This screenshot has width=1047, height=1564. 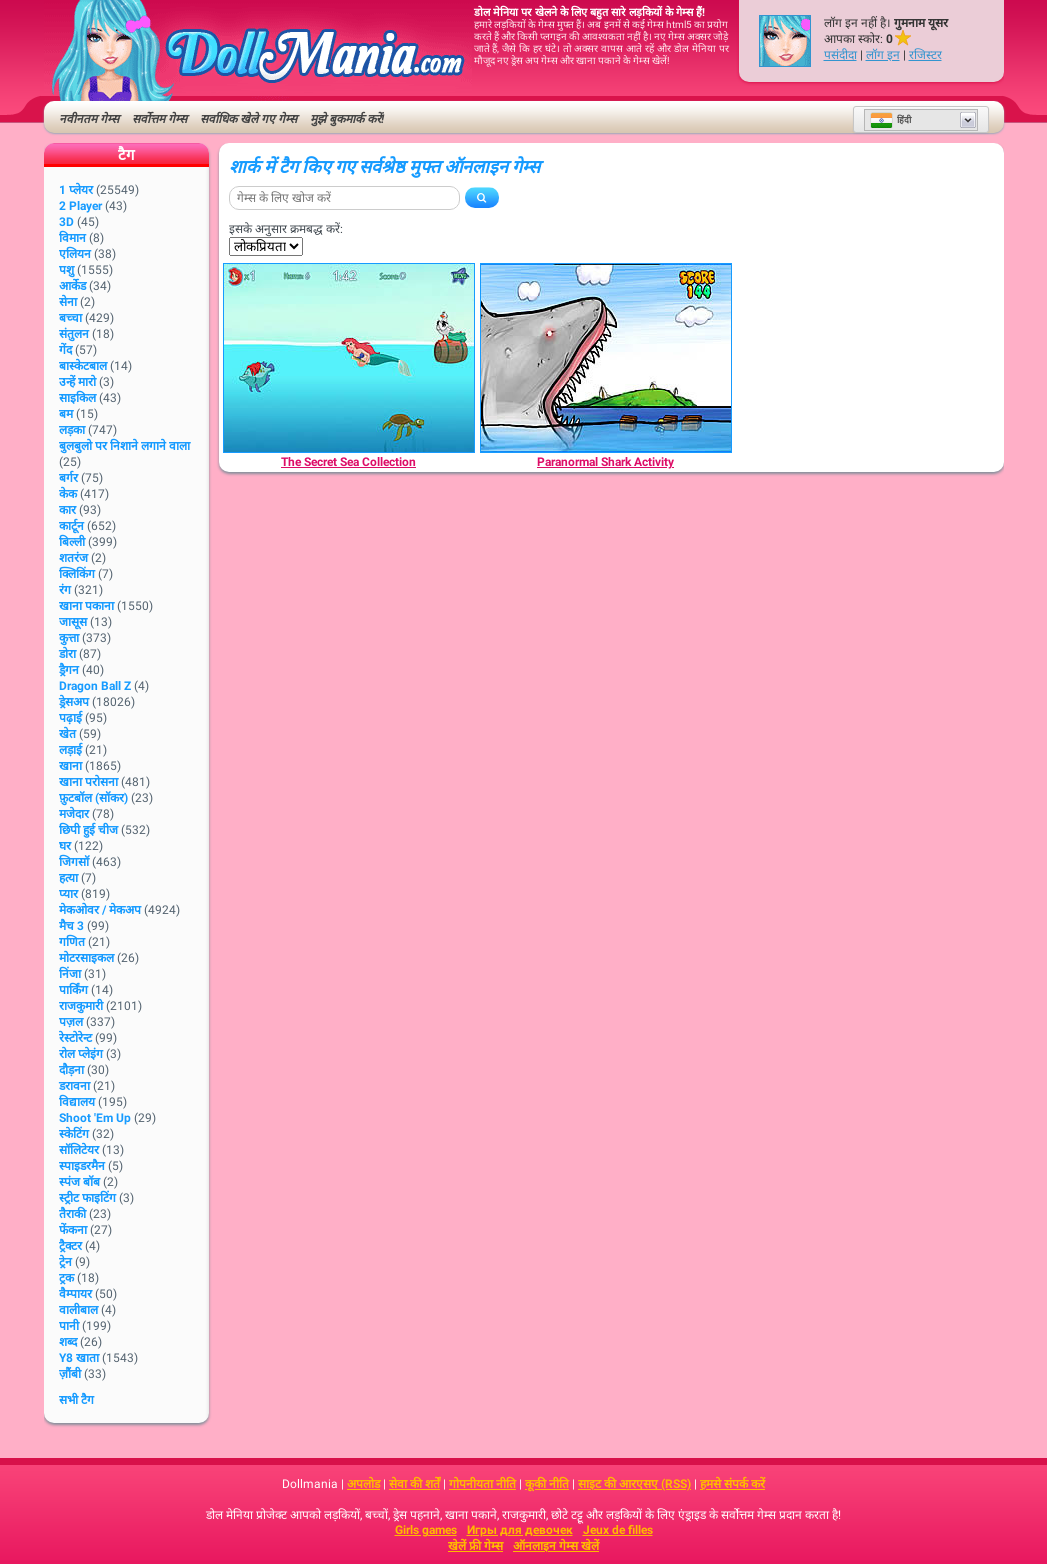 I want to click on पशु, so click(x=66, y=270).